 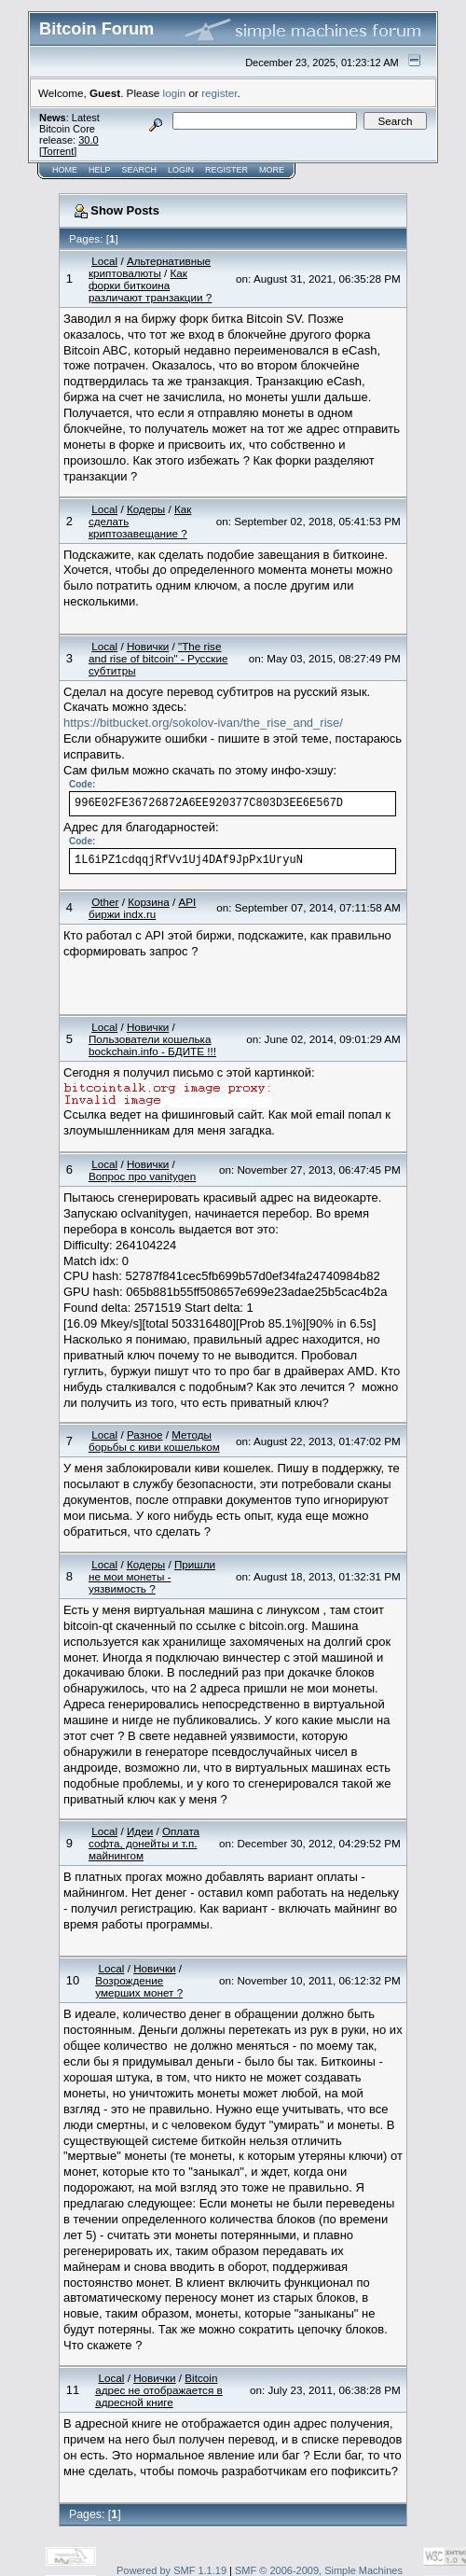 I want to click on Методы борьбы с киви кошельком, so click(x=154, y=1440).